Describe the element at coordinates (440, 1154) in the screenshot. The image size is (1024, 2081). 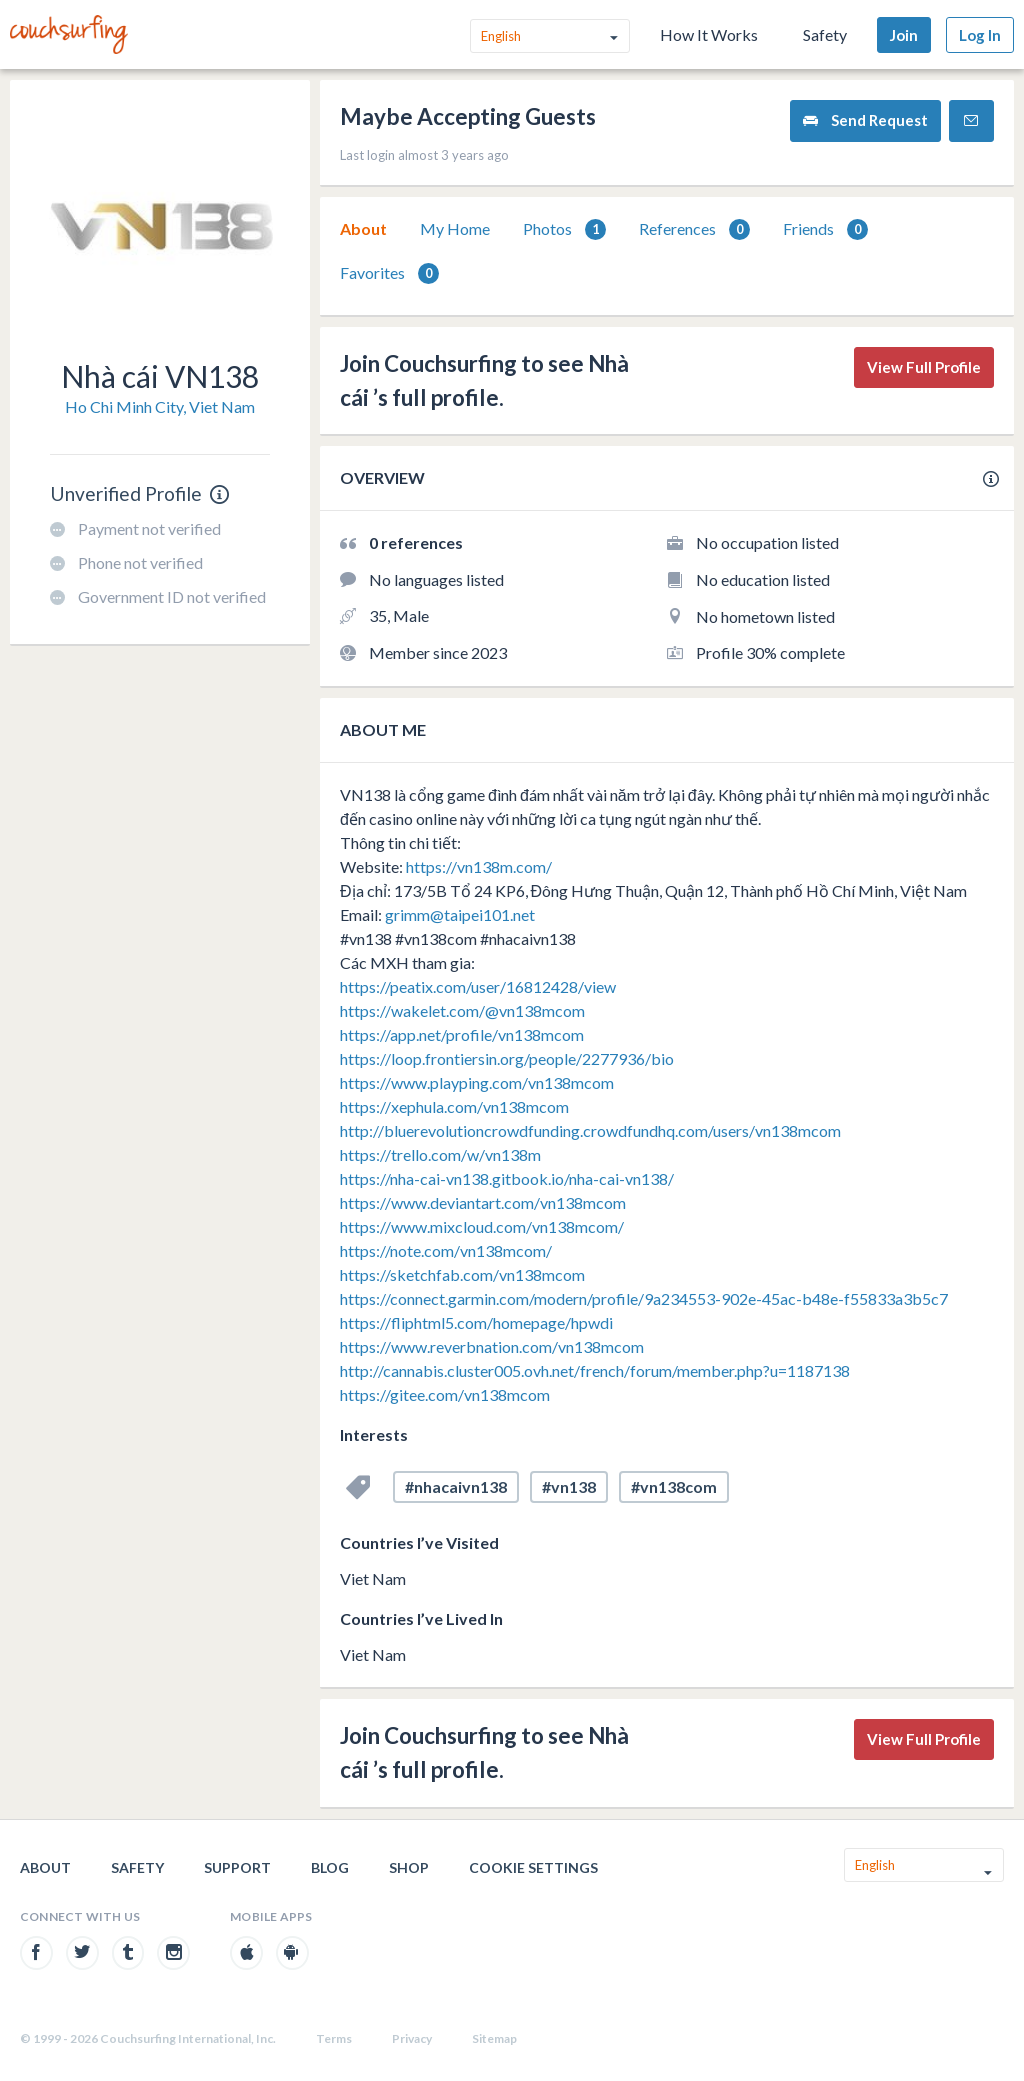
I see `https://trello.com/w/vn138m` at that location.